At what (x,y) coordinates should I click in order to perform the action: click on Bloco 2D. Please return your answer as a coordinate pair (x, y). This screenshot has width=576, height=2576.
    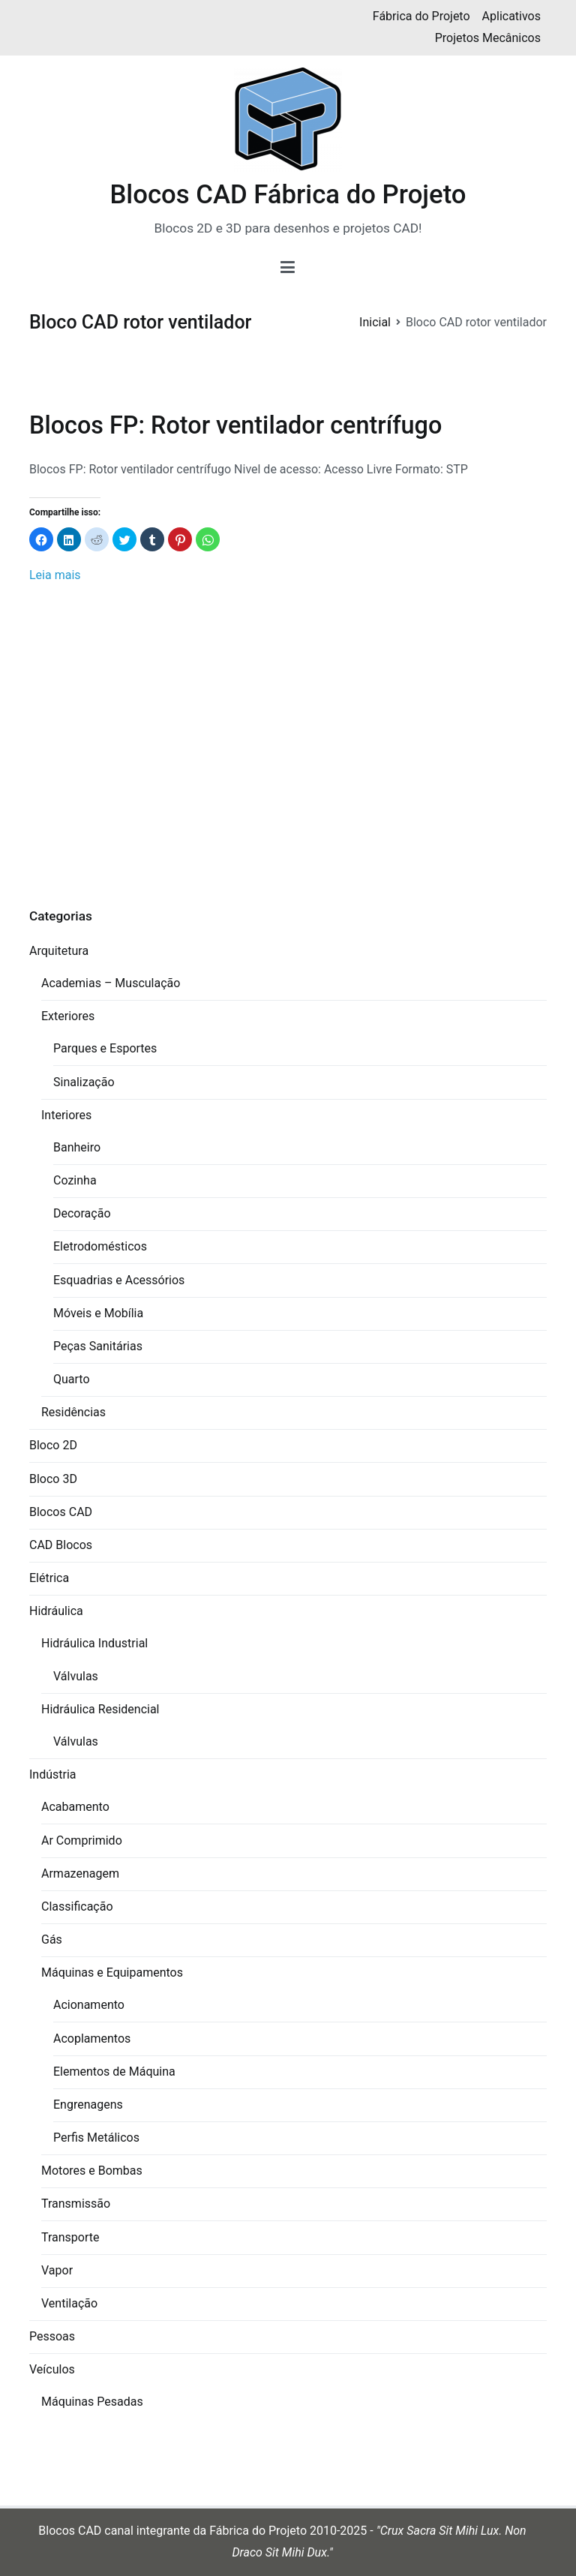
    Looking at the image, I should click on (53, 1445).